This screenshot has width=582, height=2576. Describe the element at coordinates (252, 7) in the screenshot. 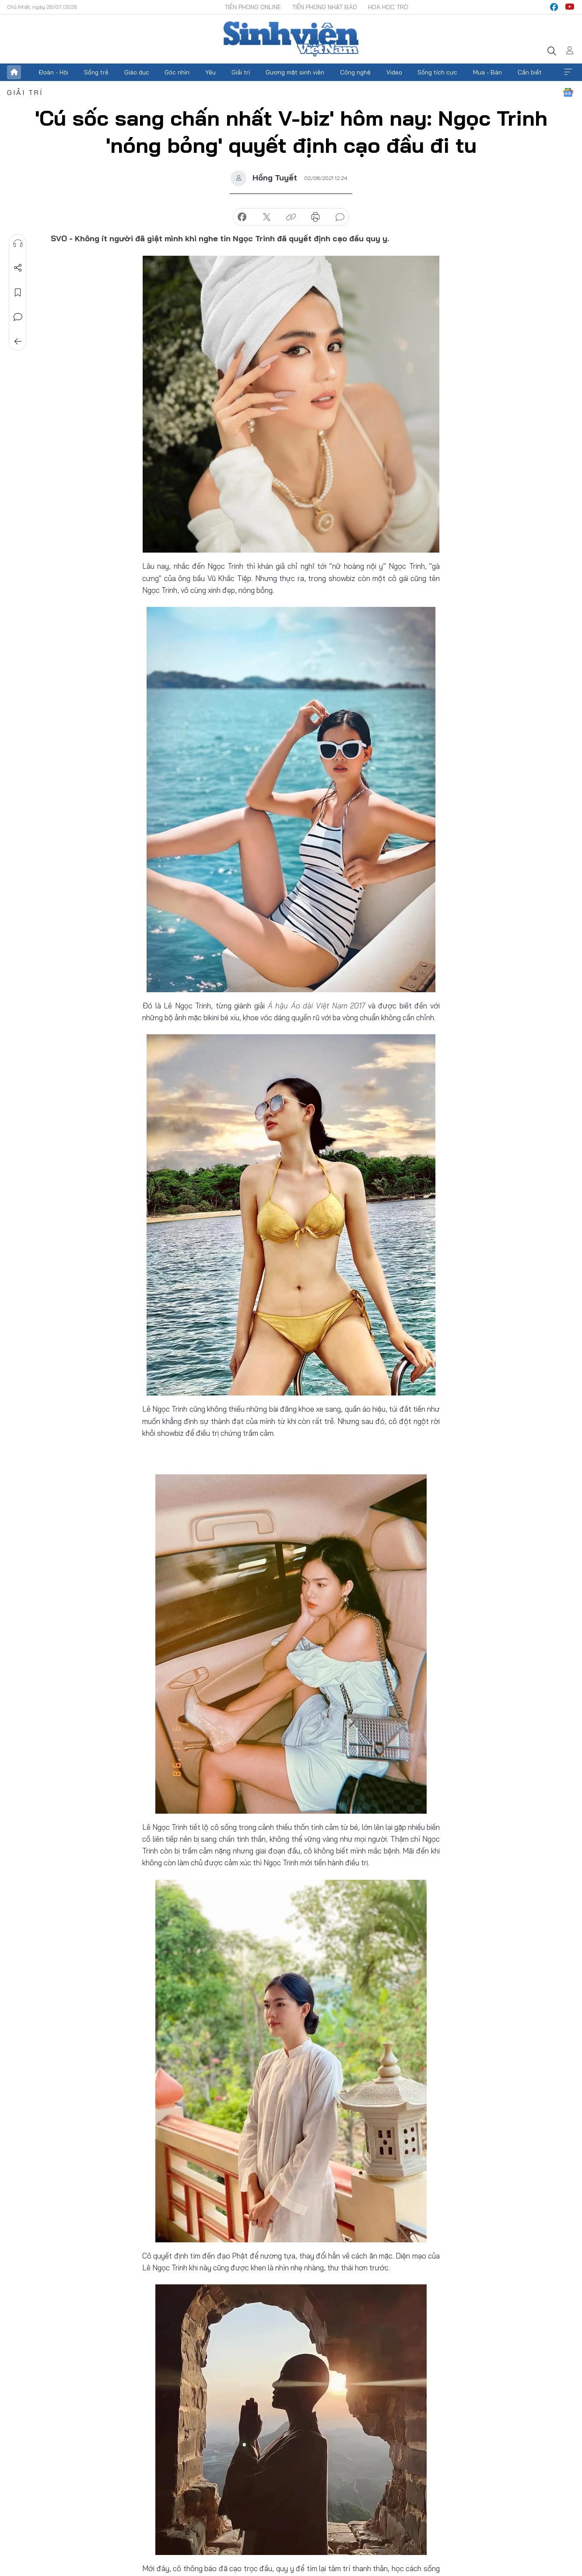

I see `Tiền Phong Online` at that location.